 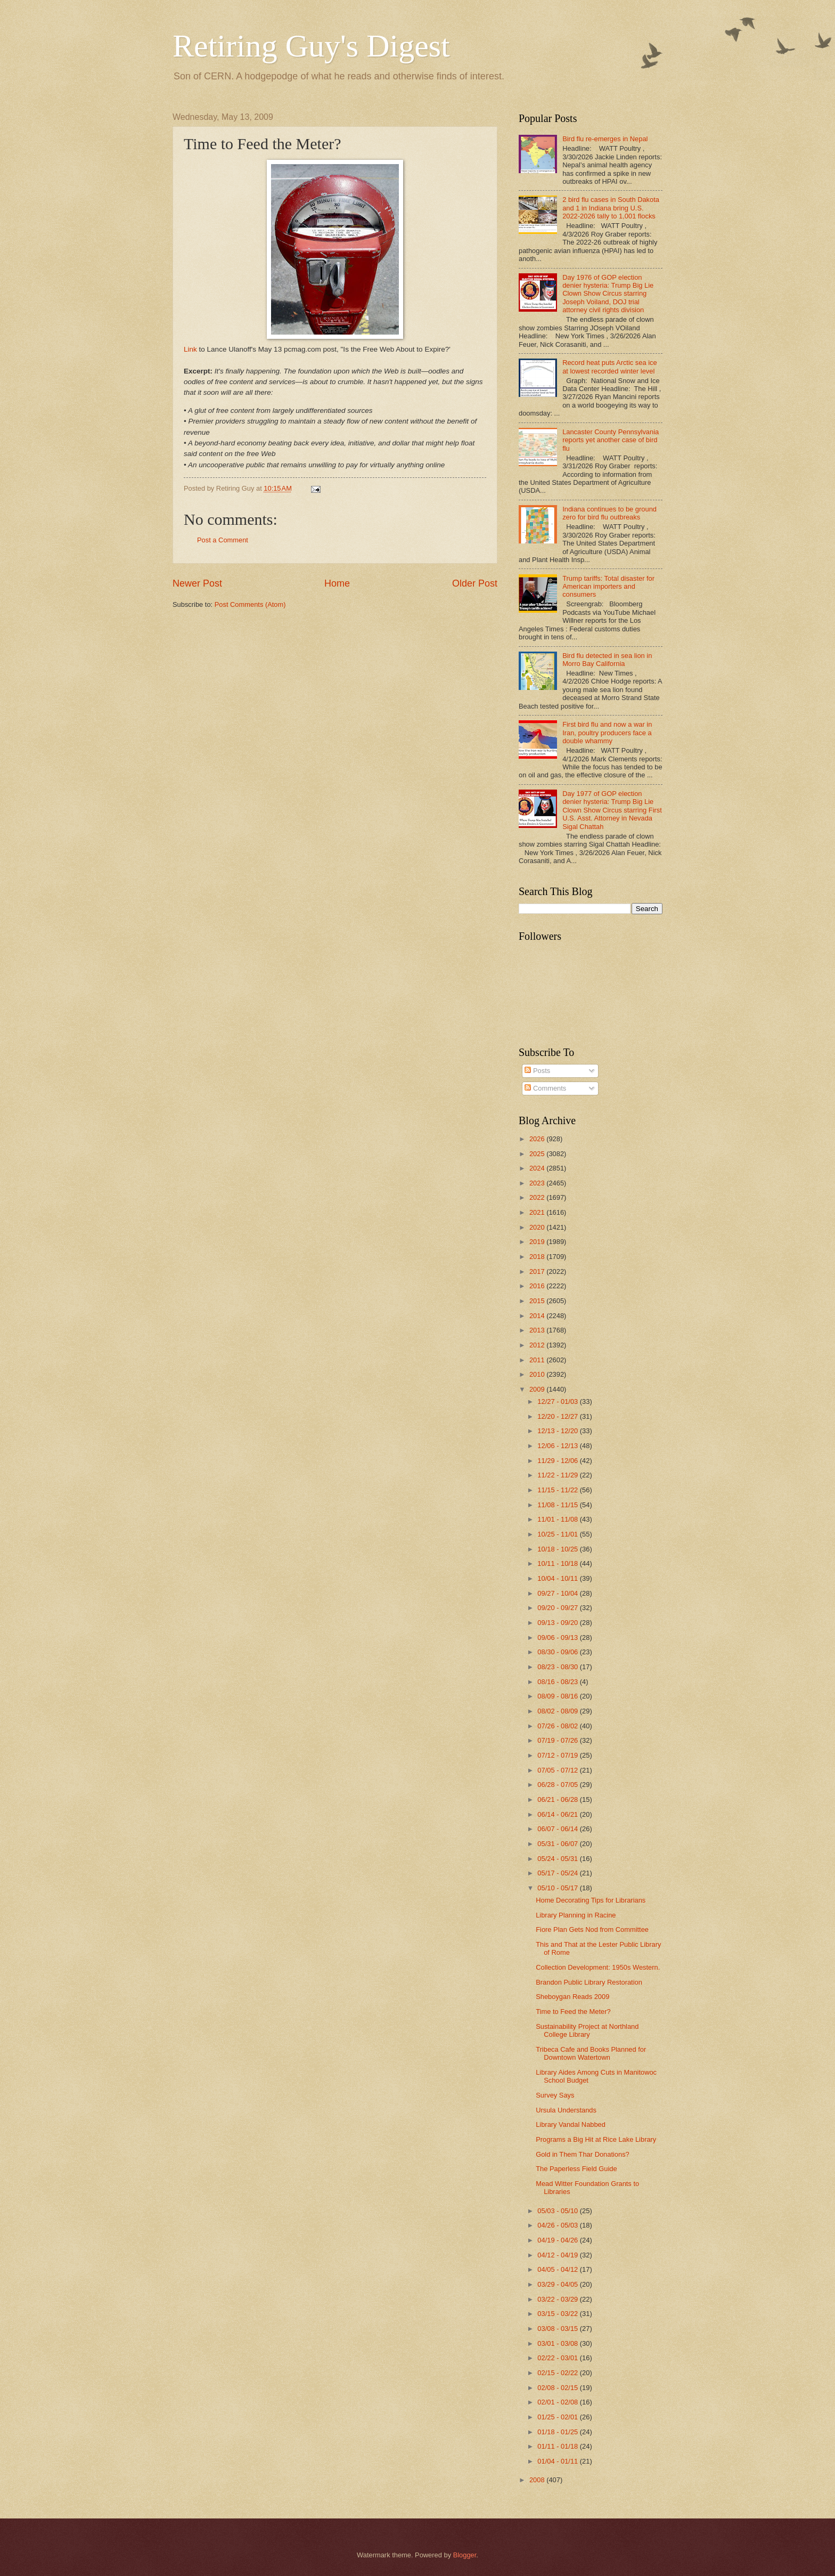 What do you see at coordinates (190, 349) in the screenshot?
I see `Link` at bounding box center [190, 349].